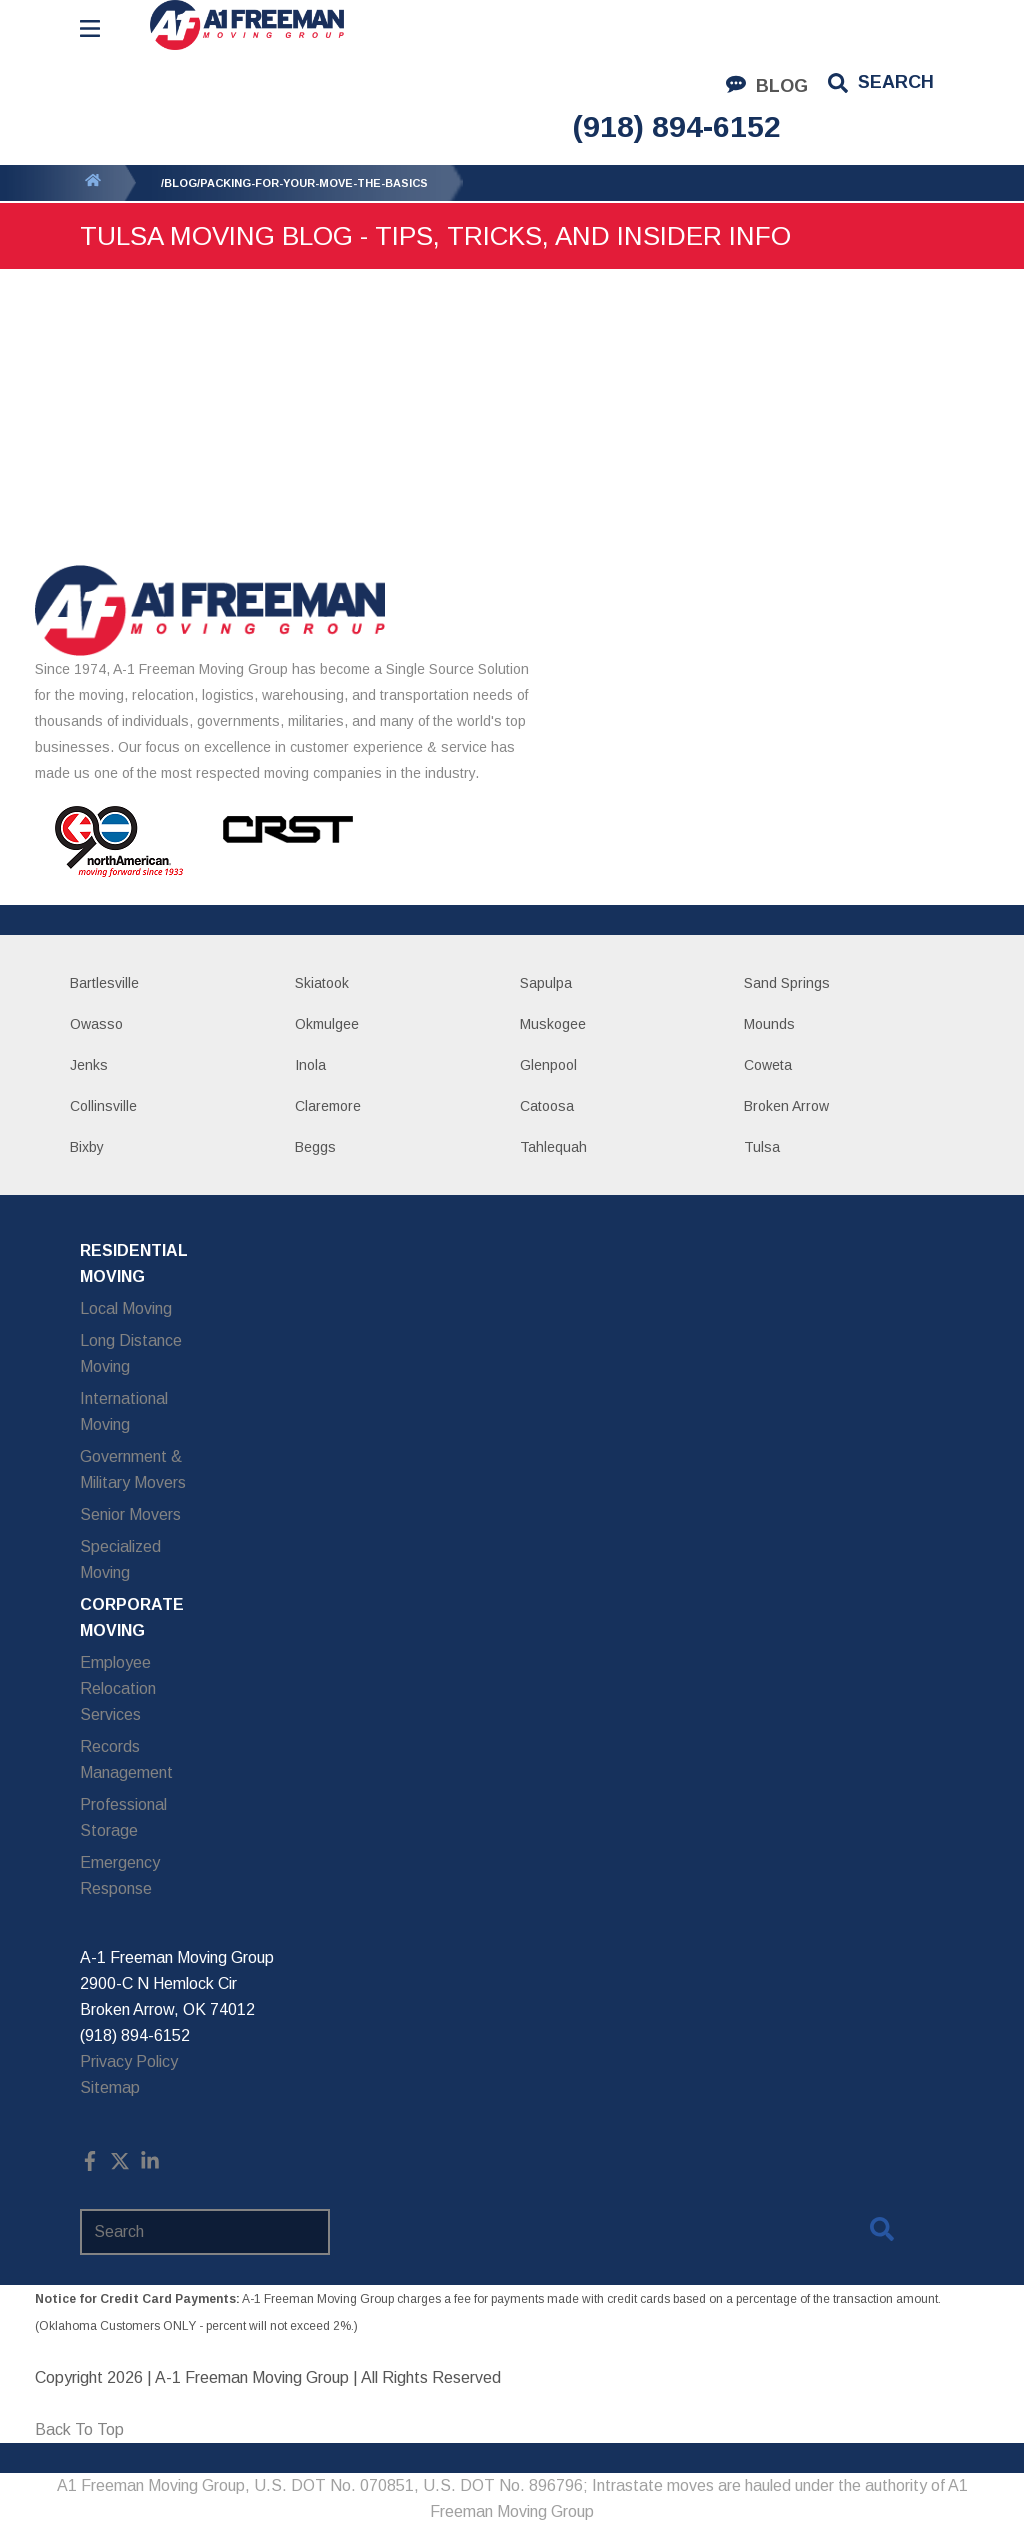  Describe the element at coordinates (787, 983) in the screenshot. I see `Sand Springs` at that location.